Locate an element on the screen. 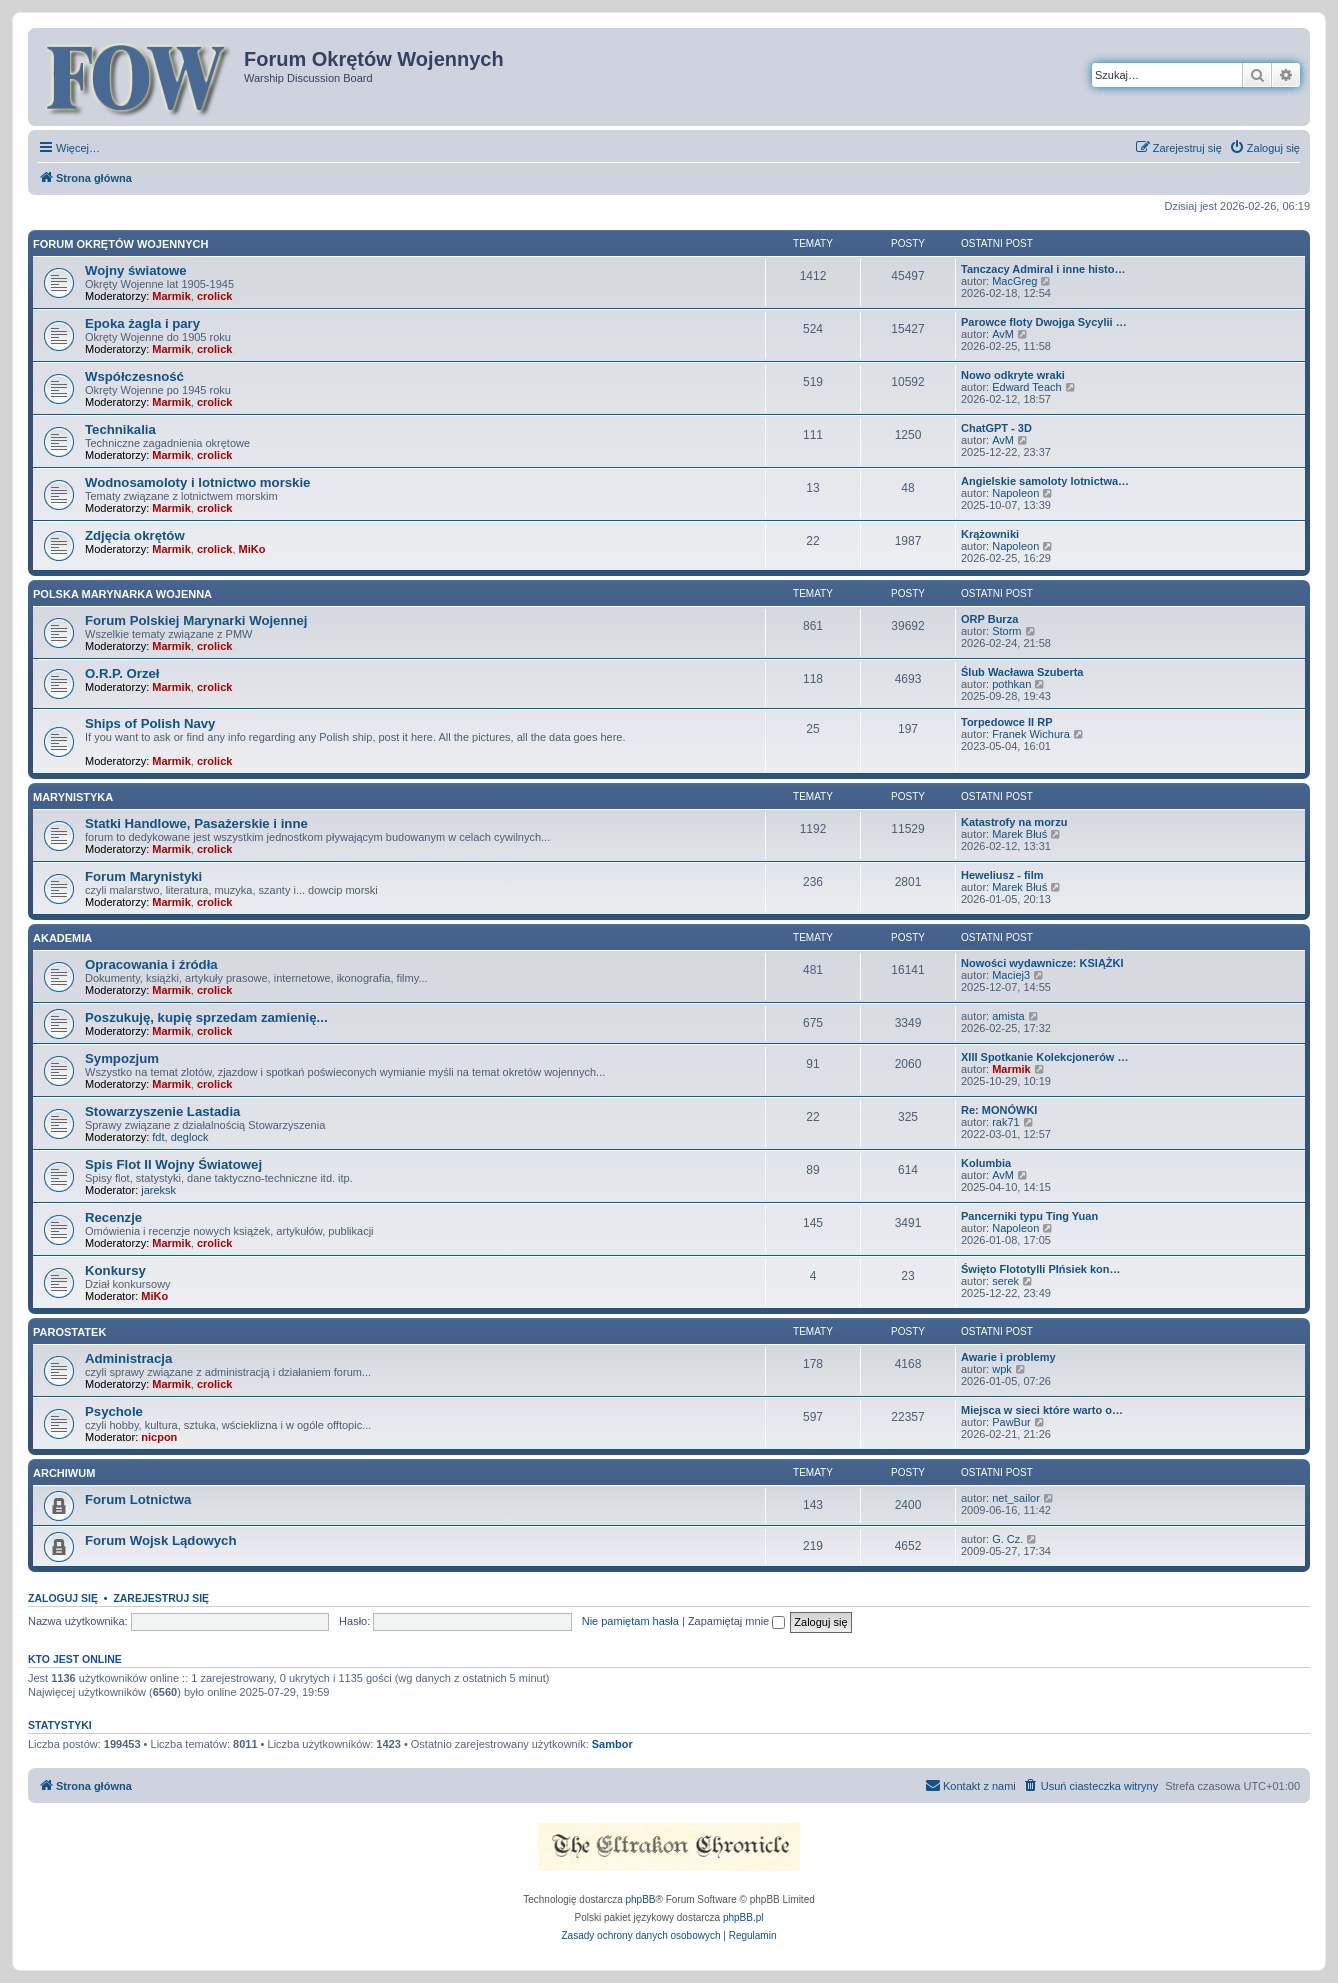 The image size is (1338, 1983). Marek Błuś is located at coordinates (1019, 834).